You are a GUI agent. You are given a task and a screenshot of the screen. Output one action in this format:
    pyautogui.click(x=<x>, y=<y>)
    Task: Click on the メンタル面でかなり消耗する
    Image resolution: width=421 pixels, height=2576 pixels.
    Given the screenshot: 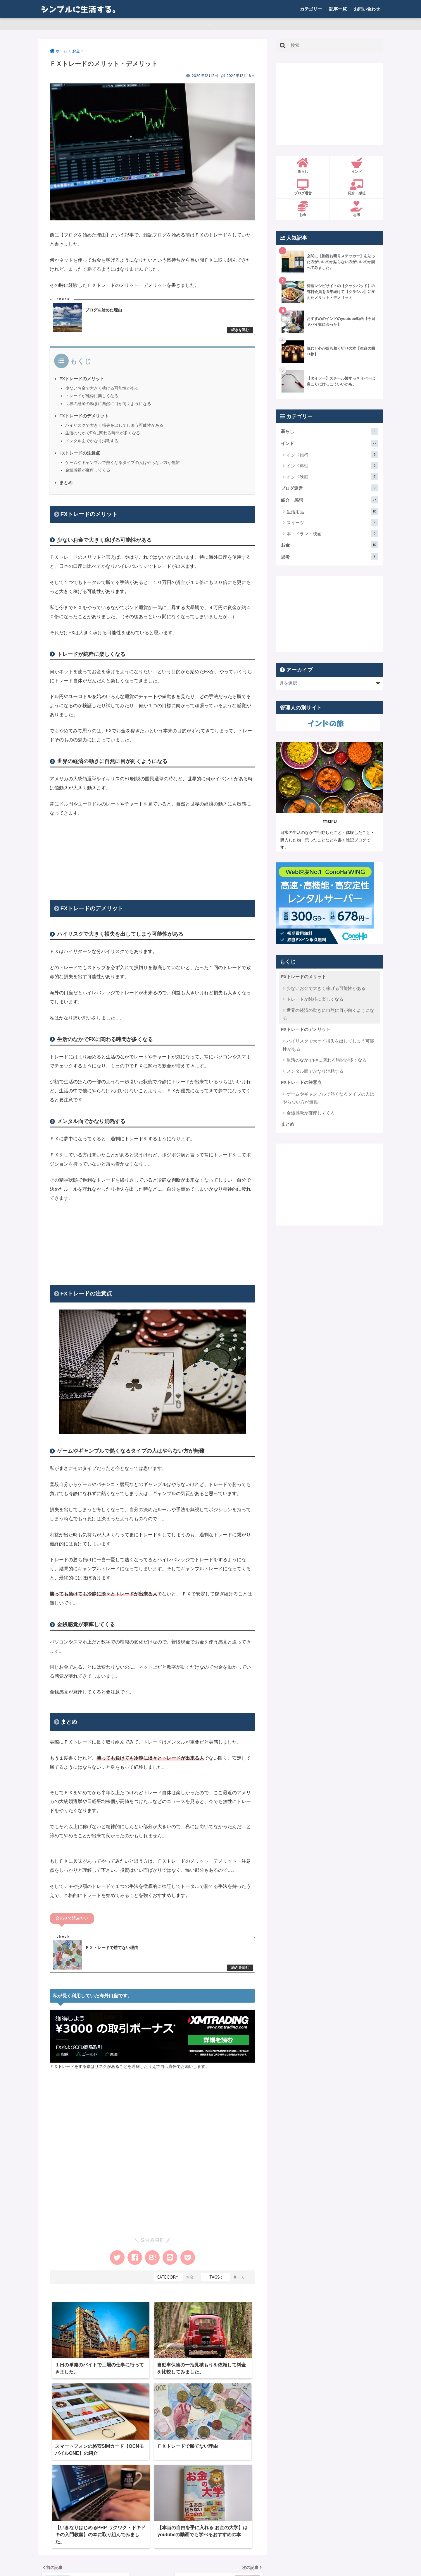 What is the action you would take?
    pyautogui.click(x=91, y=443)
    